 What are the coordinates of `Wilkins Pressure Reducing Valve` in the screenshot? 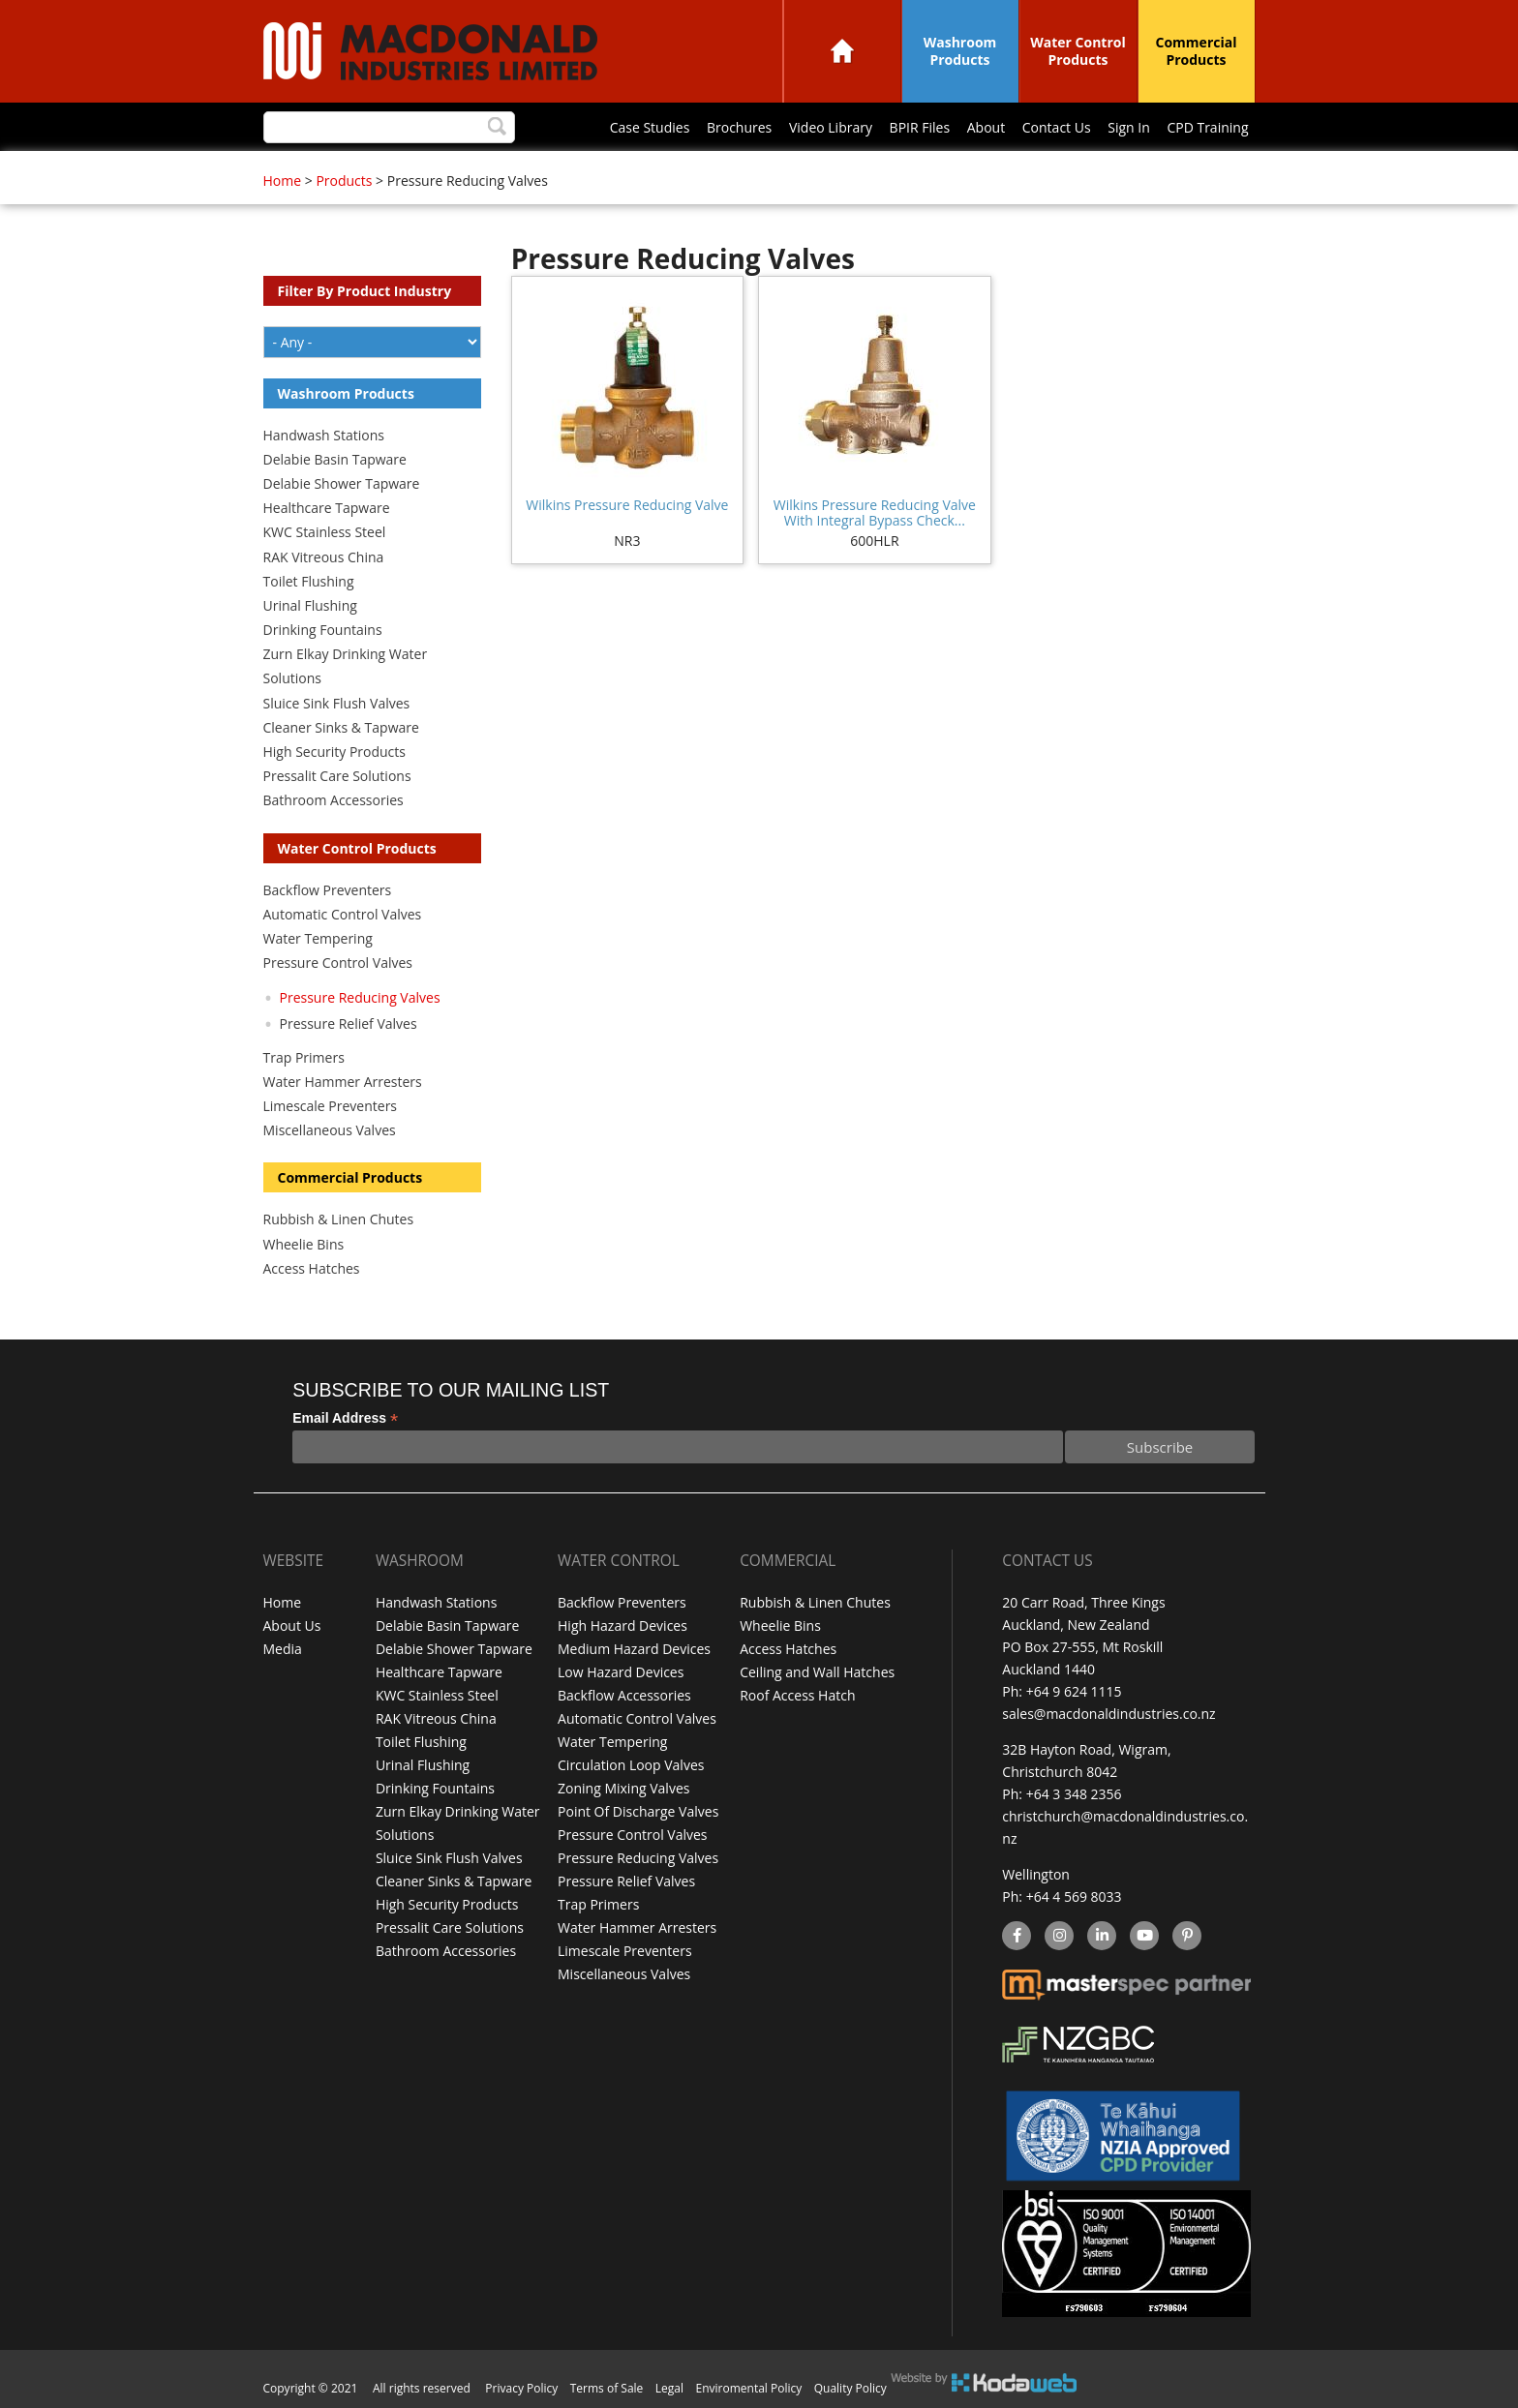 It's located at (627, 505).